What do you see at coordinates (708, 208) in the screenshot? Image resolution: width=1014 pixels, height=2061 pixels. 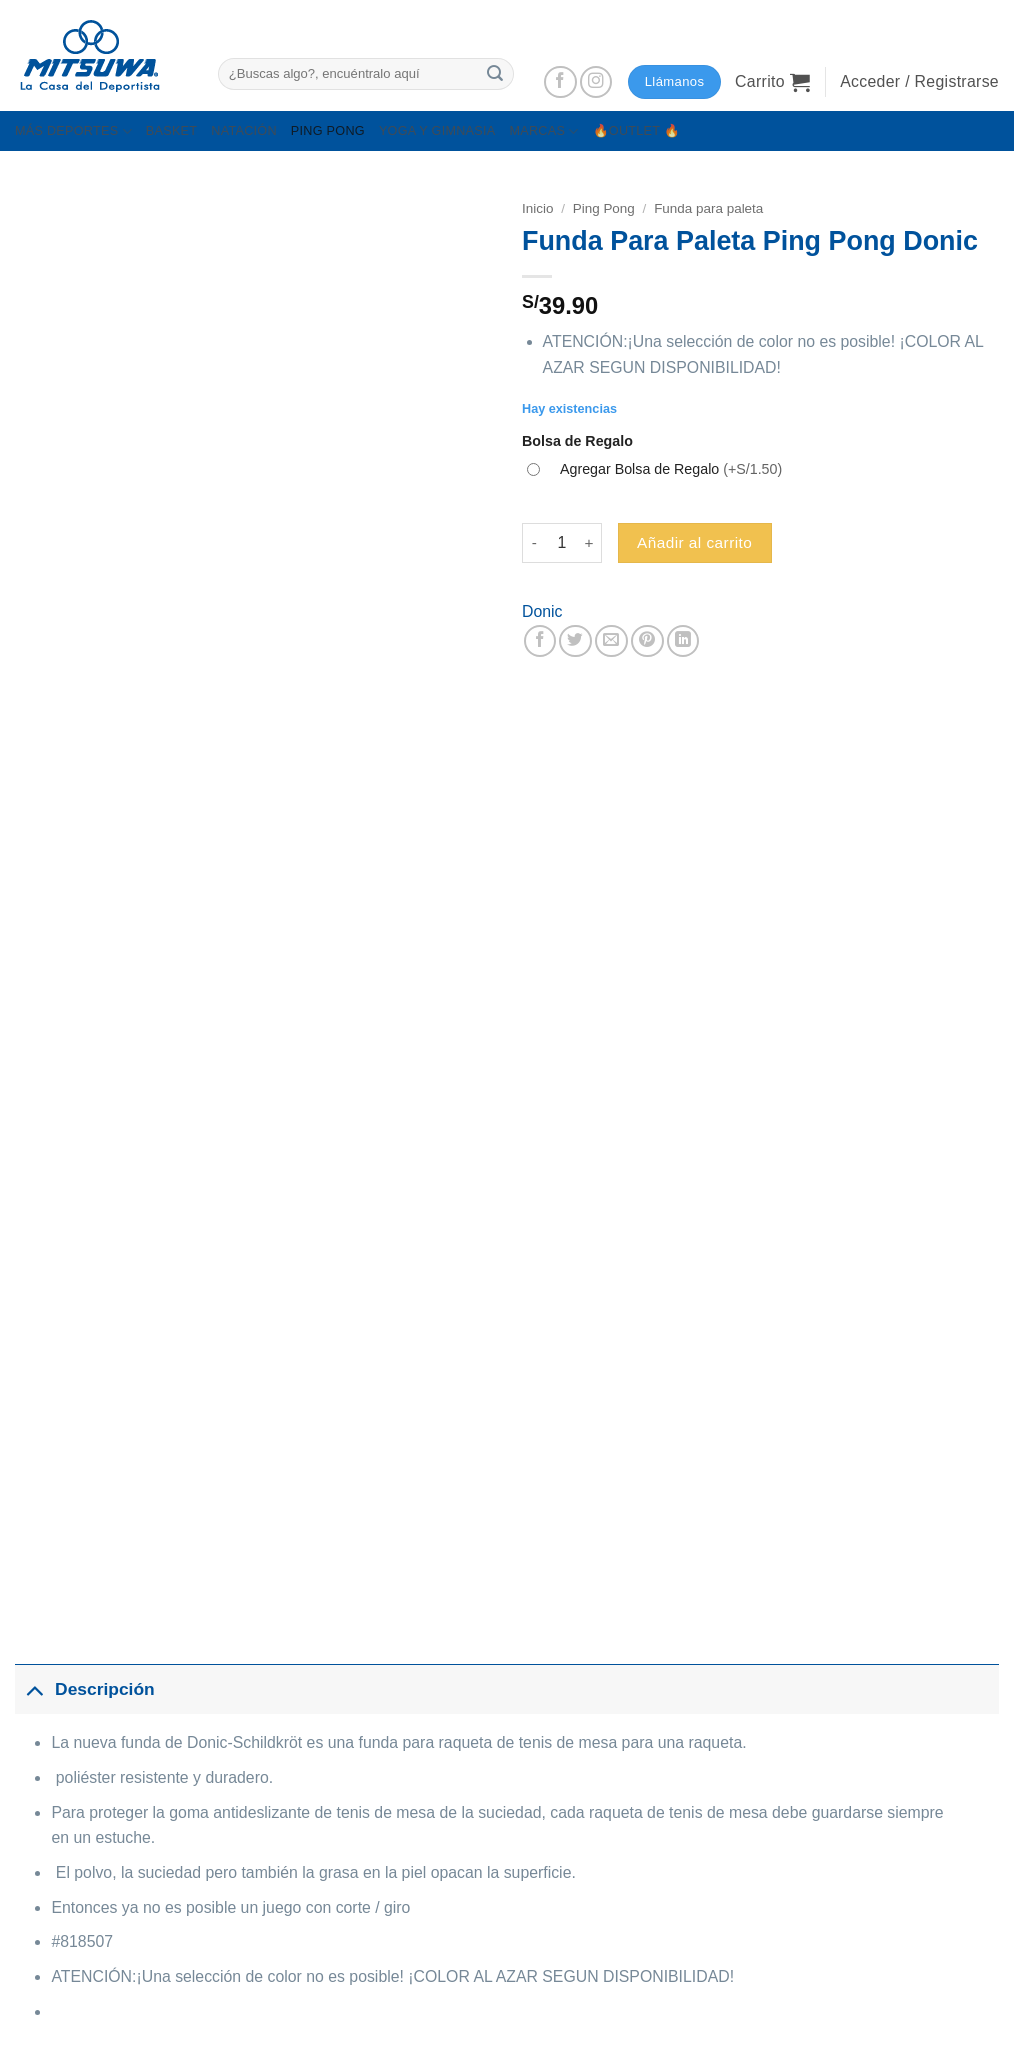 I see `Funda para paleta` at bounding box center [708, 208].